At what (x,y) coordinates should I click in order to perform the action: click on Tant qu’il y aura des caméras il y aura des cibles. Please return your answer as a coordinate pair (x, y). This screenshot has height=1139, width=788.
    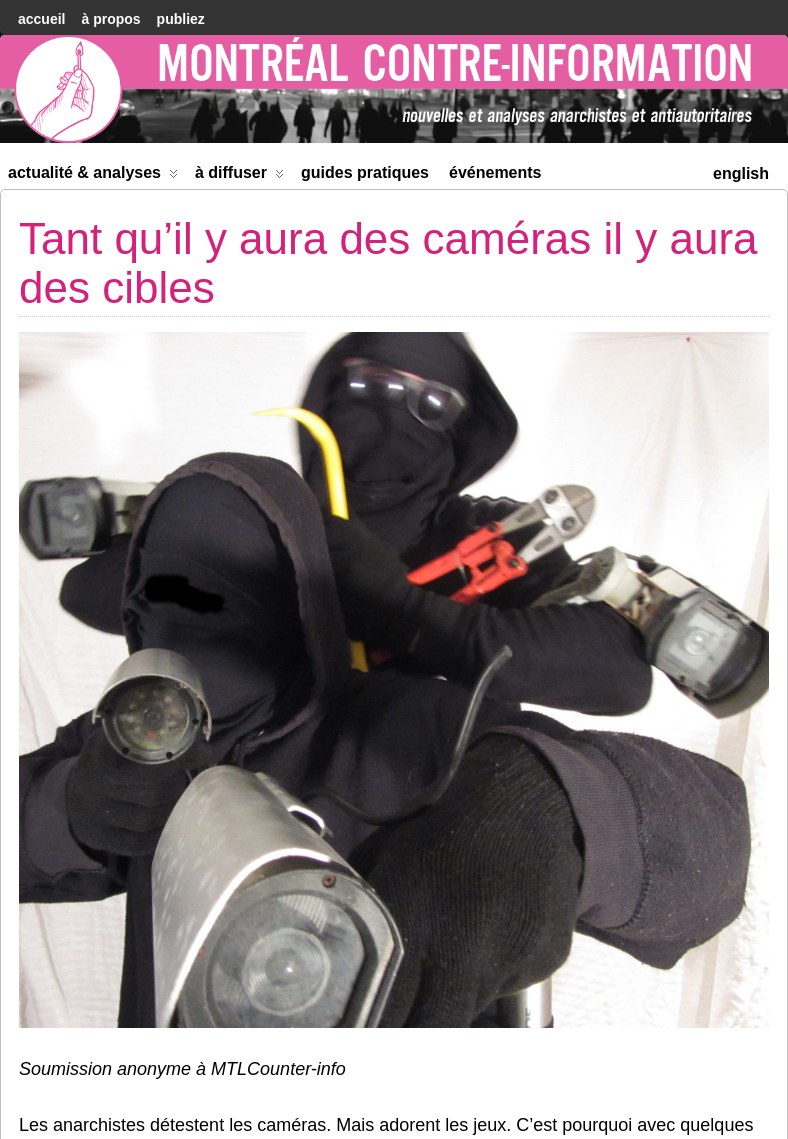
    Looking at the image, I should click on (388, 262).